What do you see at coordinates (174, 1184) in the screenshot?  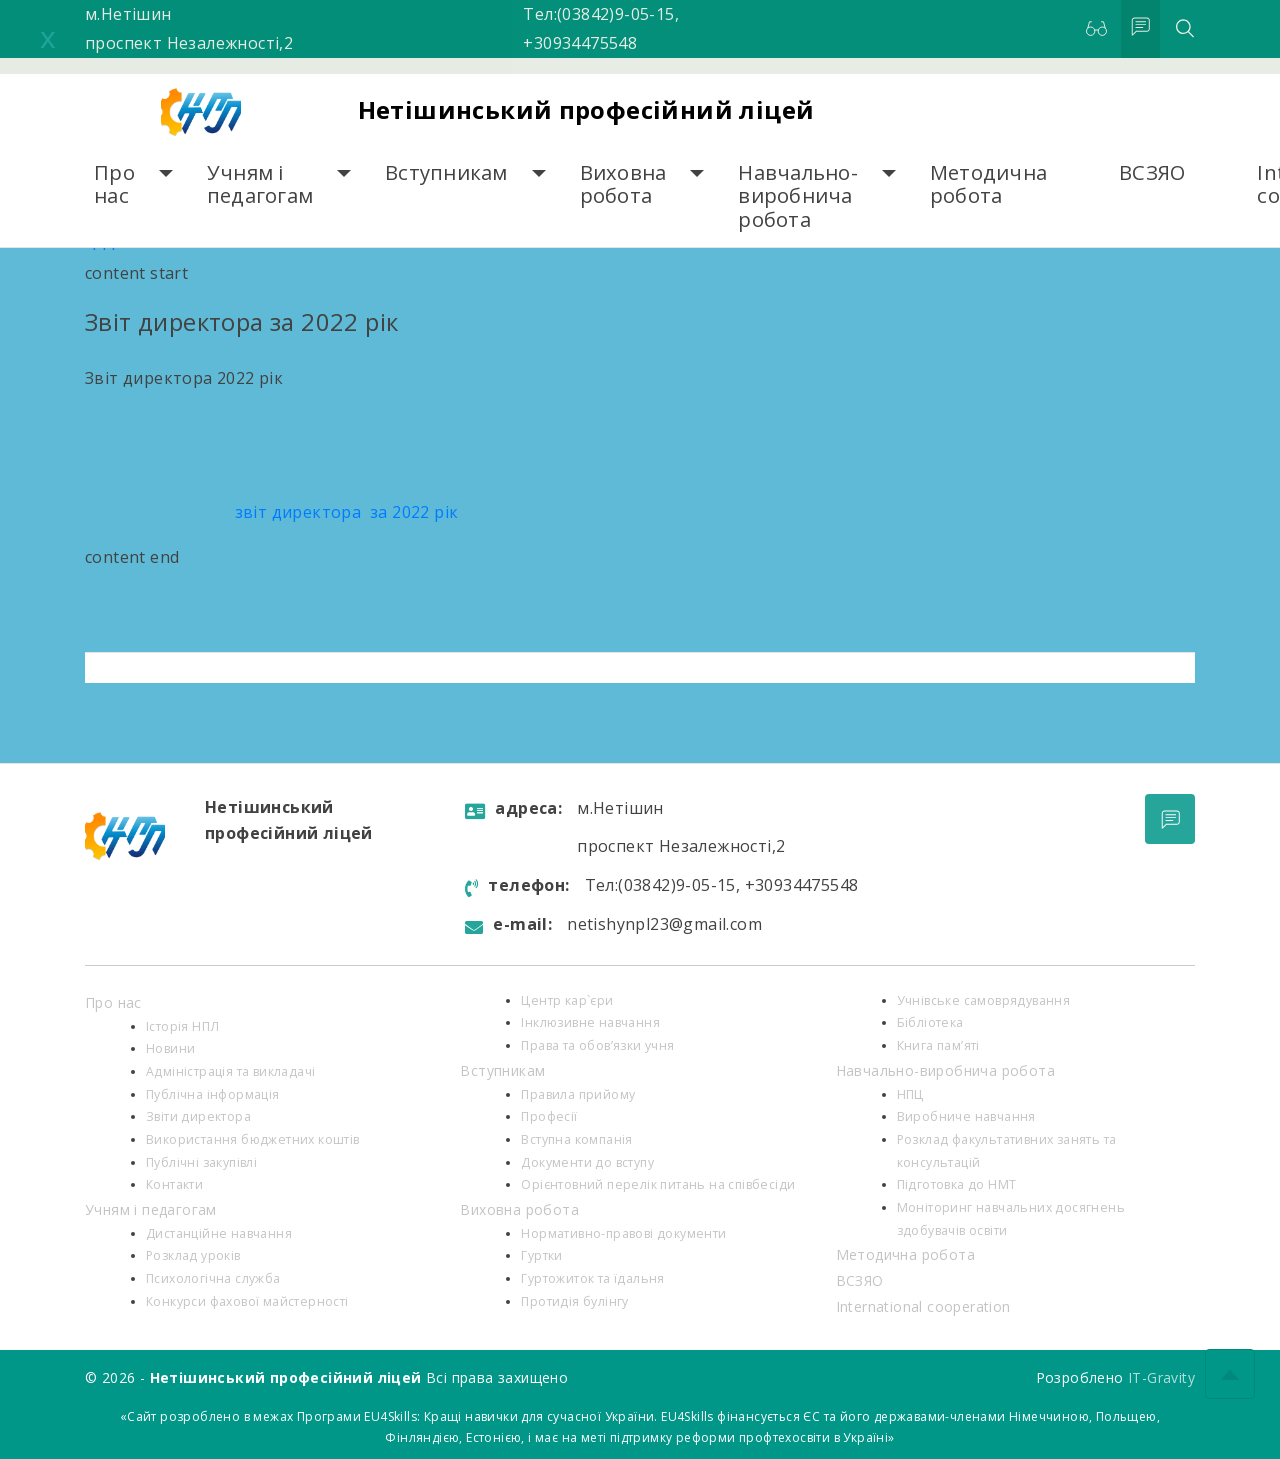 I see `Контакти` at bounding box center [174, 1184].